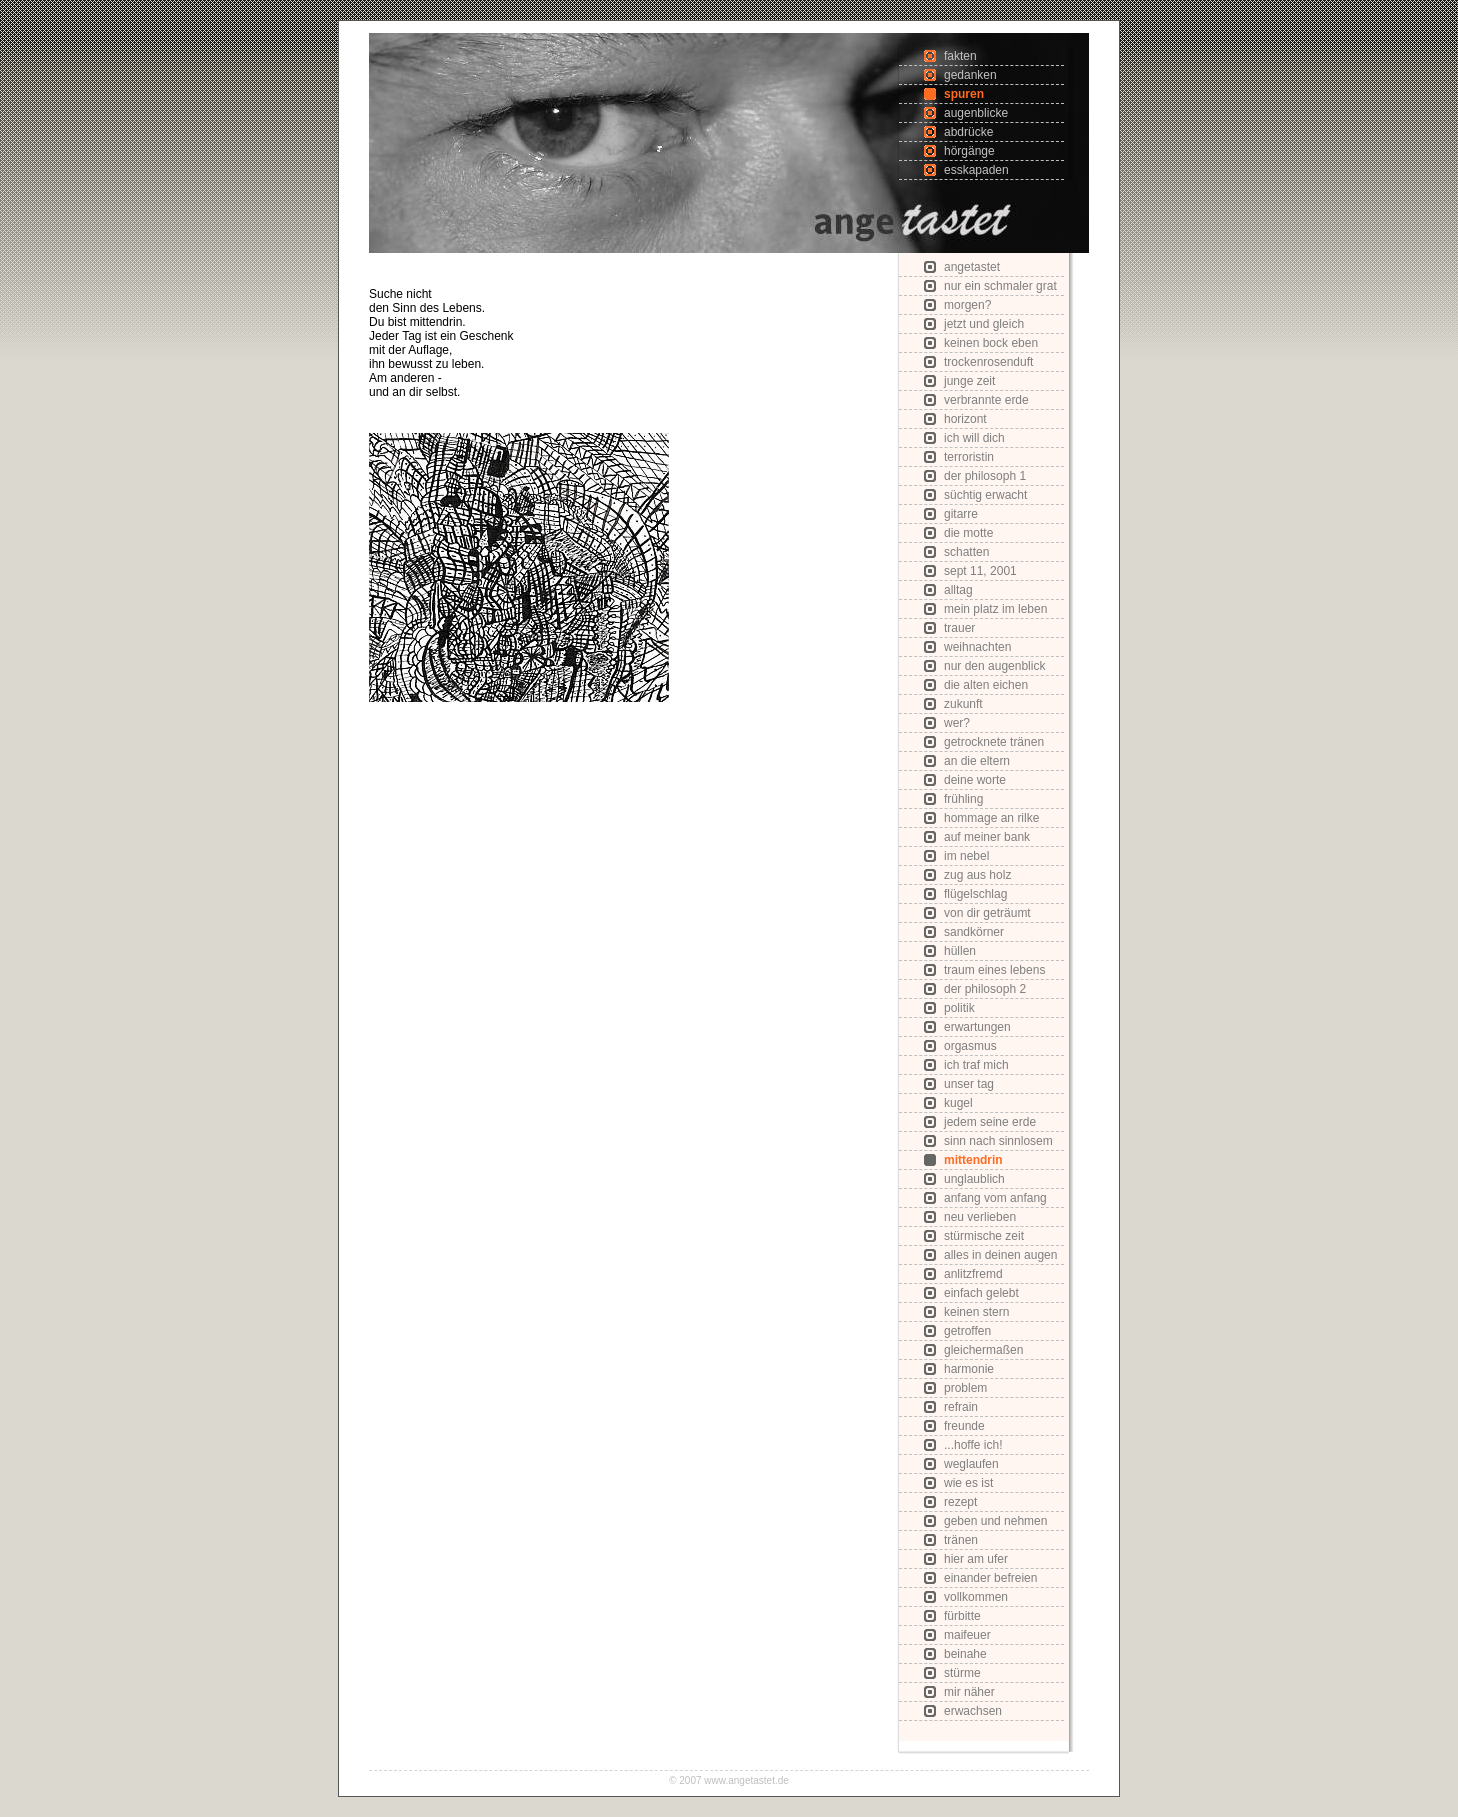 Image resolution: width=1458 pixels, height=1817 pixels. Describe the element at coordinates (962, 1673) in the screenshot. I see `stürme` at that location.